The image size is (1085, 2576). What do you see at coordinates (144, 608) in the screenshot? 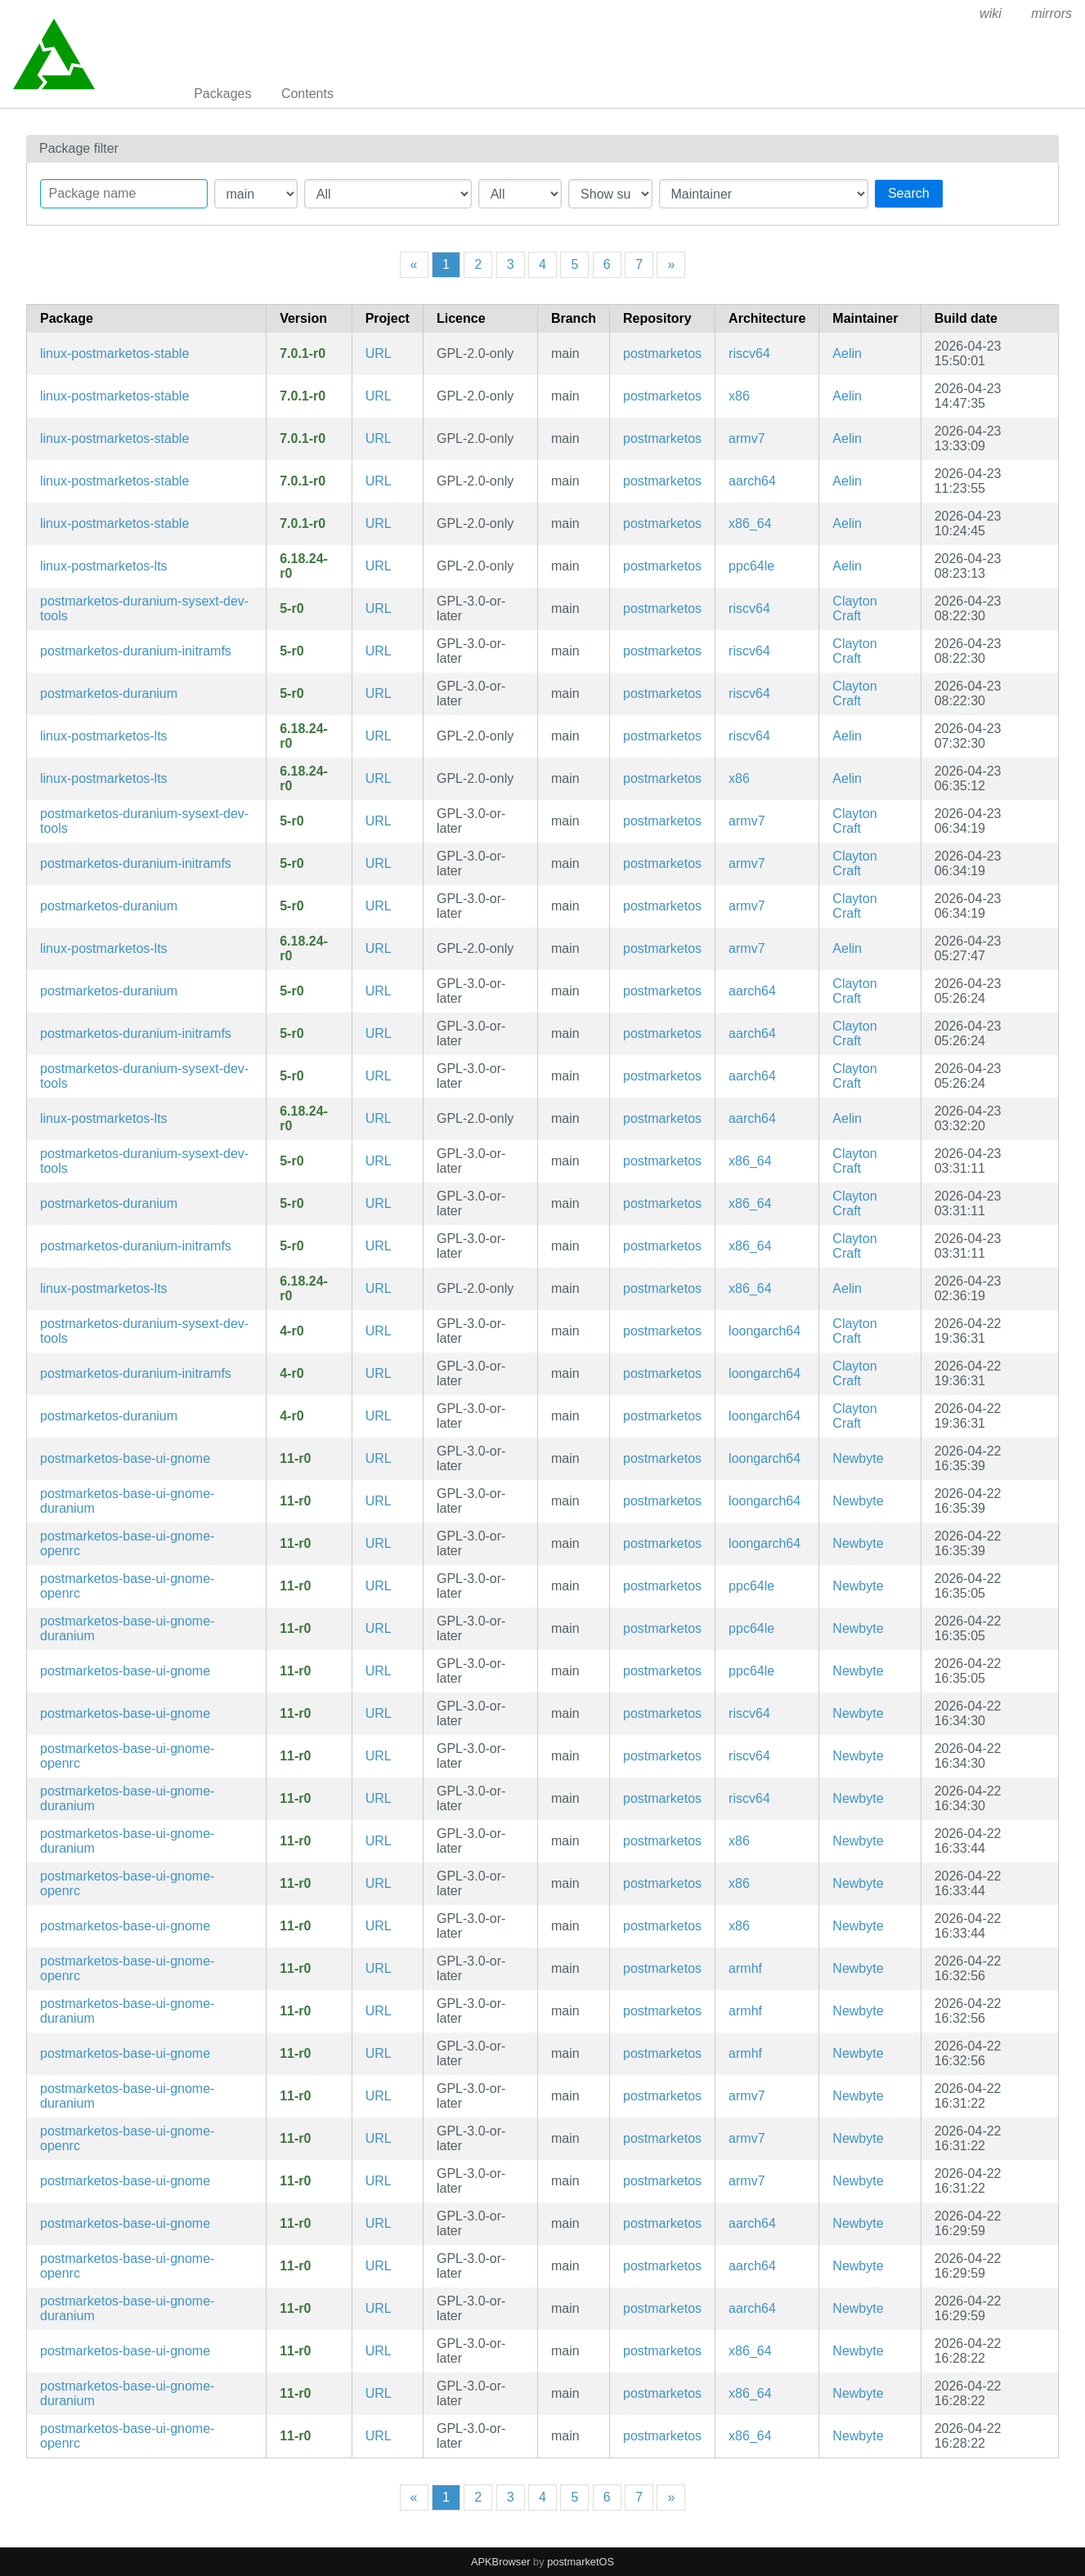
I see `postmarketos-duranium-sysext-dev-tools [Configuration for building and booting immutable postmarketOS images]` at bounding box center [144, 608].